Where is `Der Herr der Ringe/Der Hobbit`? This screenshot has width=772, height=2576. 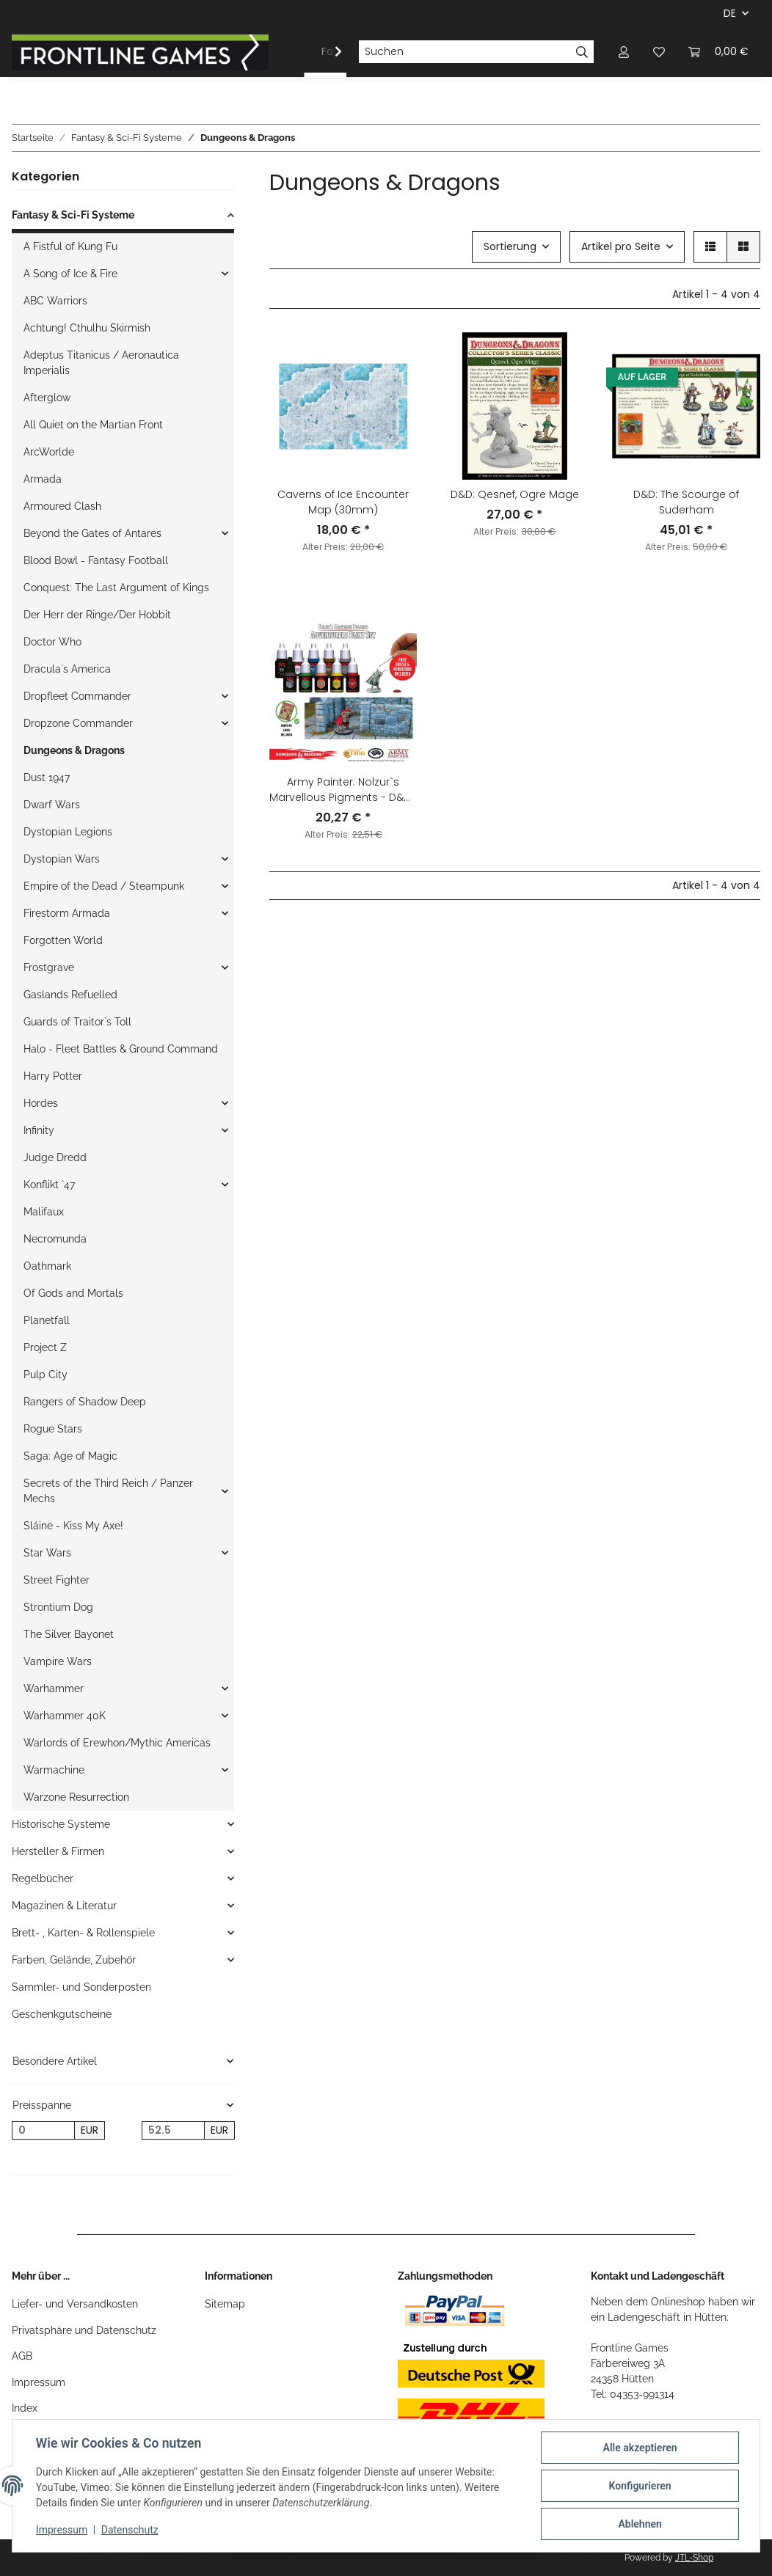 Der Herr der Ringe/Der Hobbit is located at coordinates (97, 615).